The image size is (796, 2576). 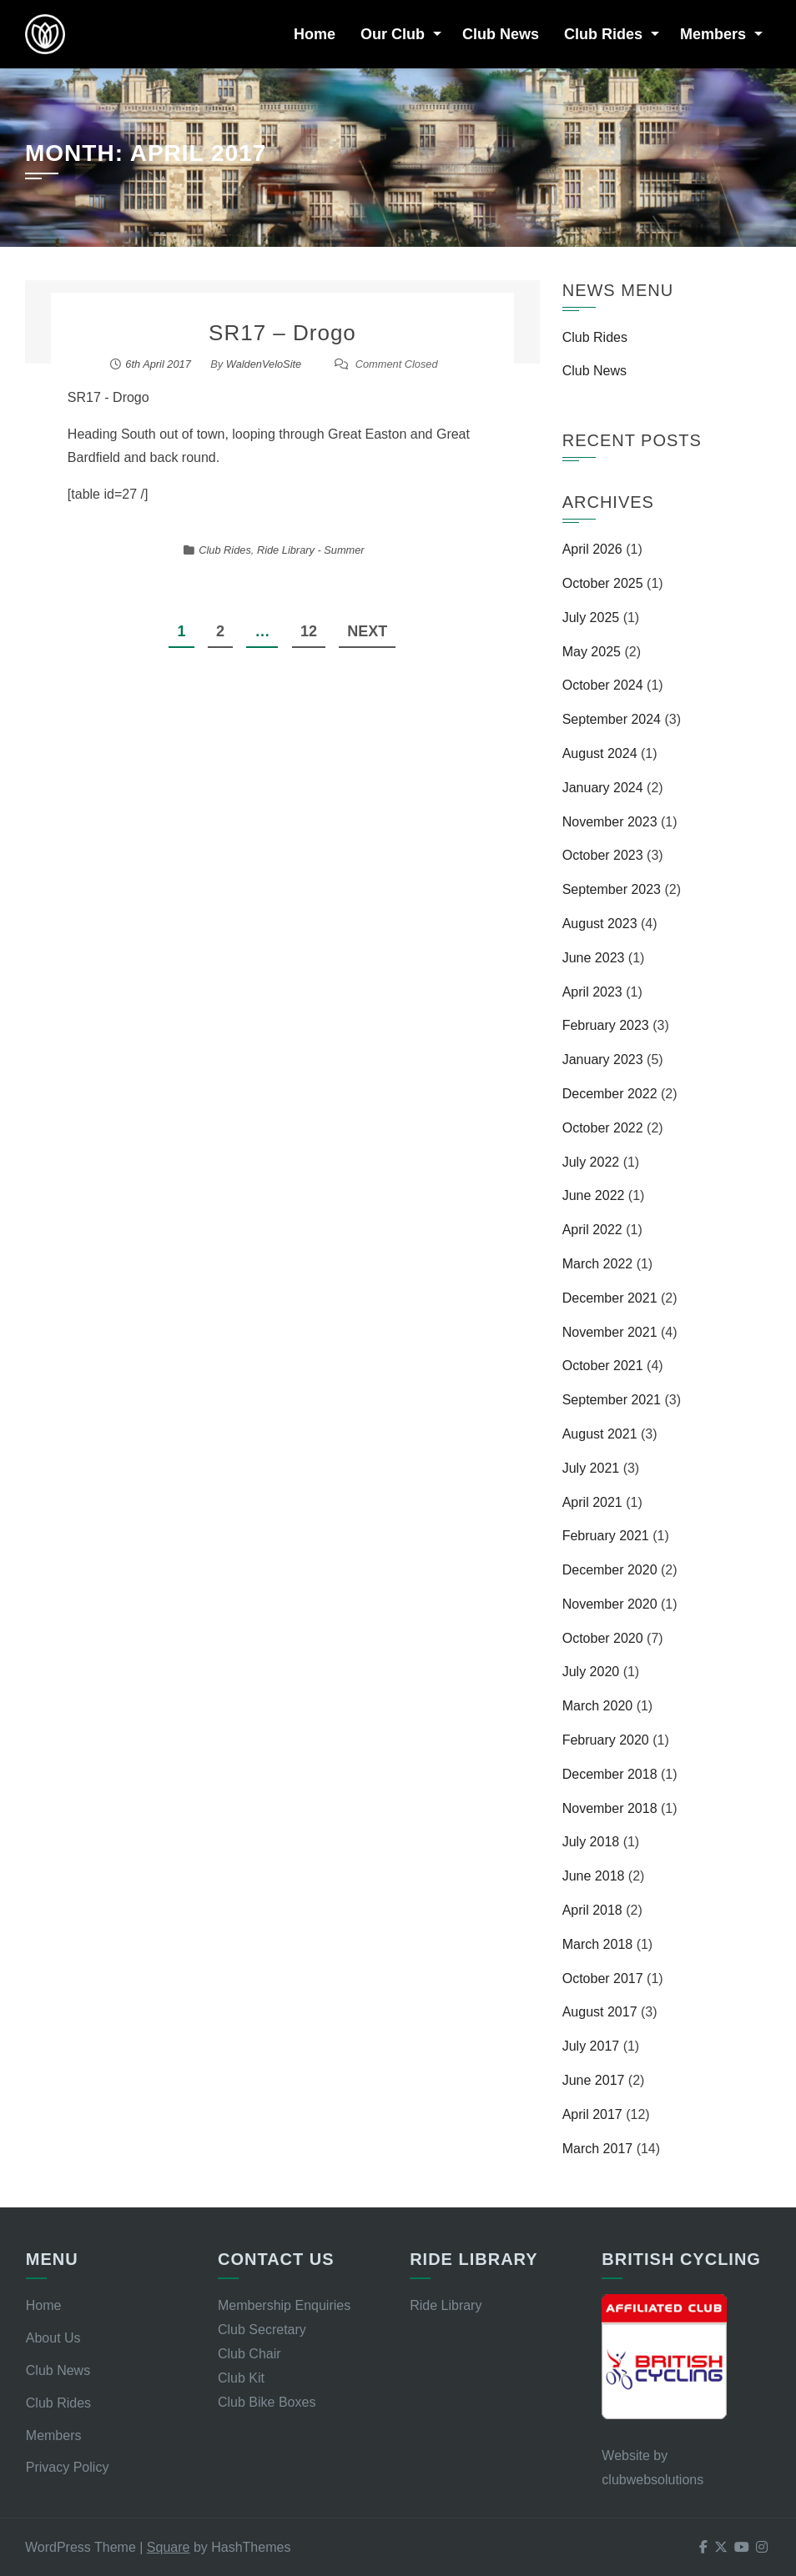 I want to click on Club Kit, so click(x=241, y=2378).